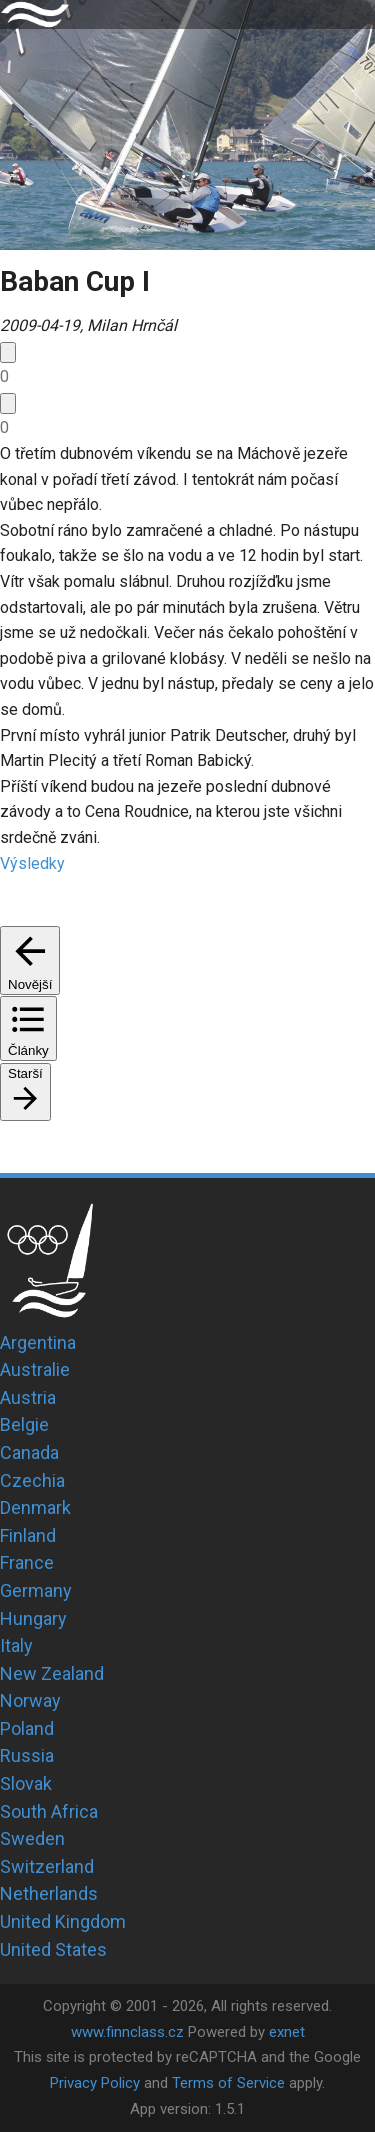  I want to click on Slovak, so click(26, 1783).